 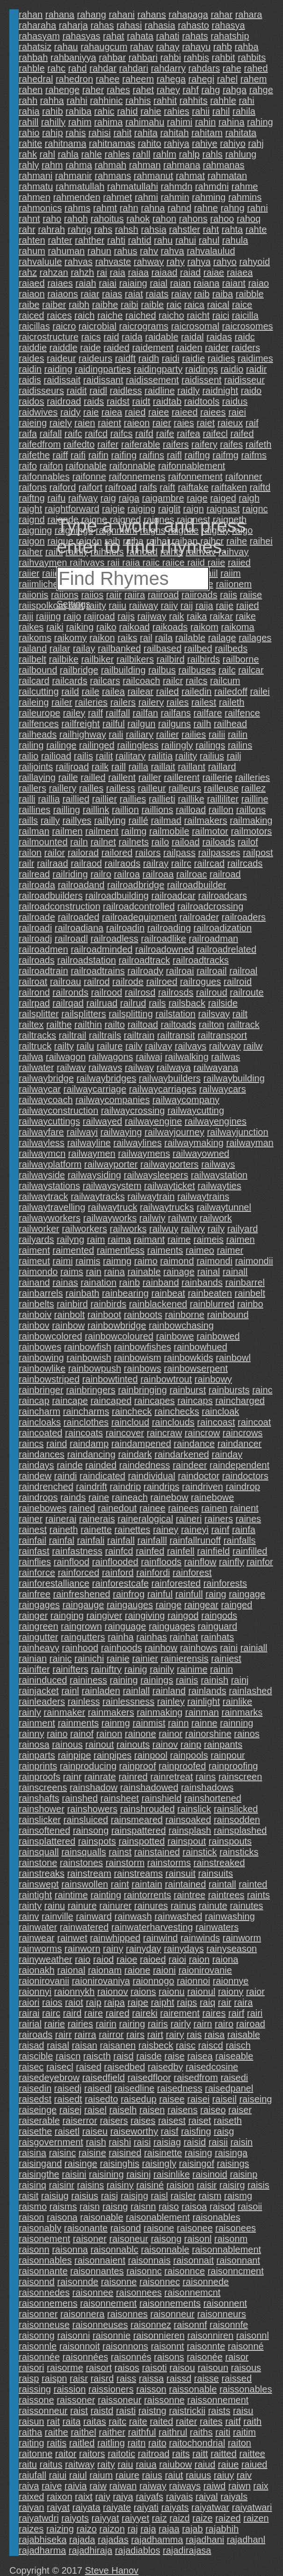 What do you see at coordinates (249, 1293) in the screenshot?
I see `rainbelt` at bounding box center [249, 1293].